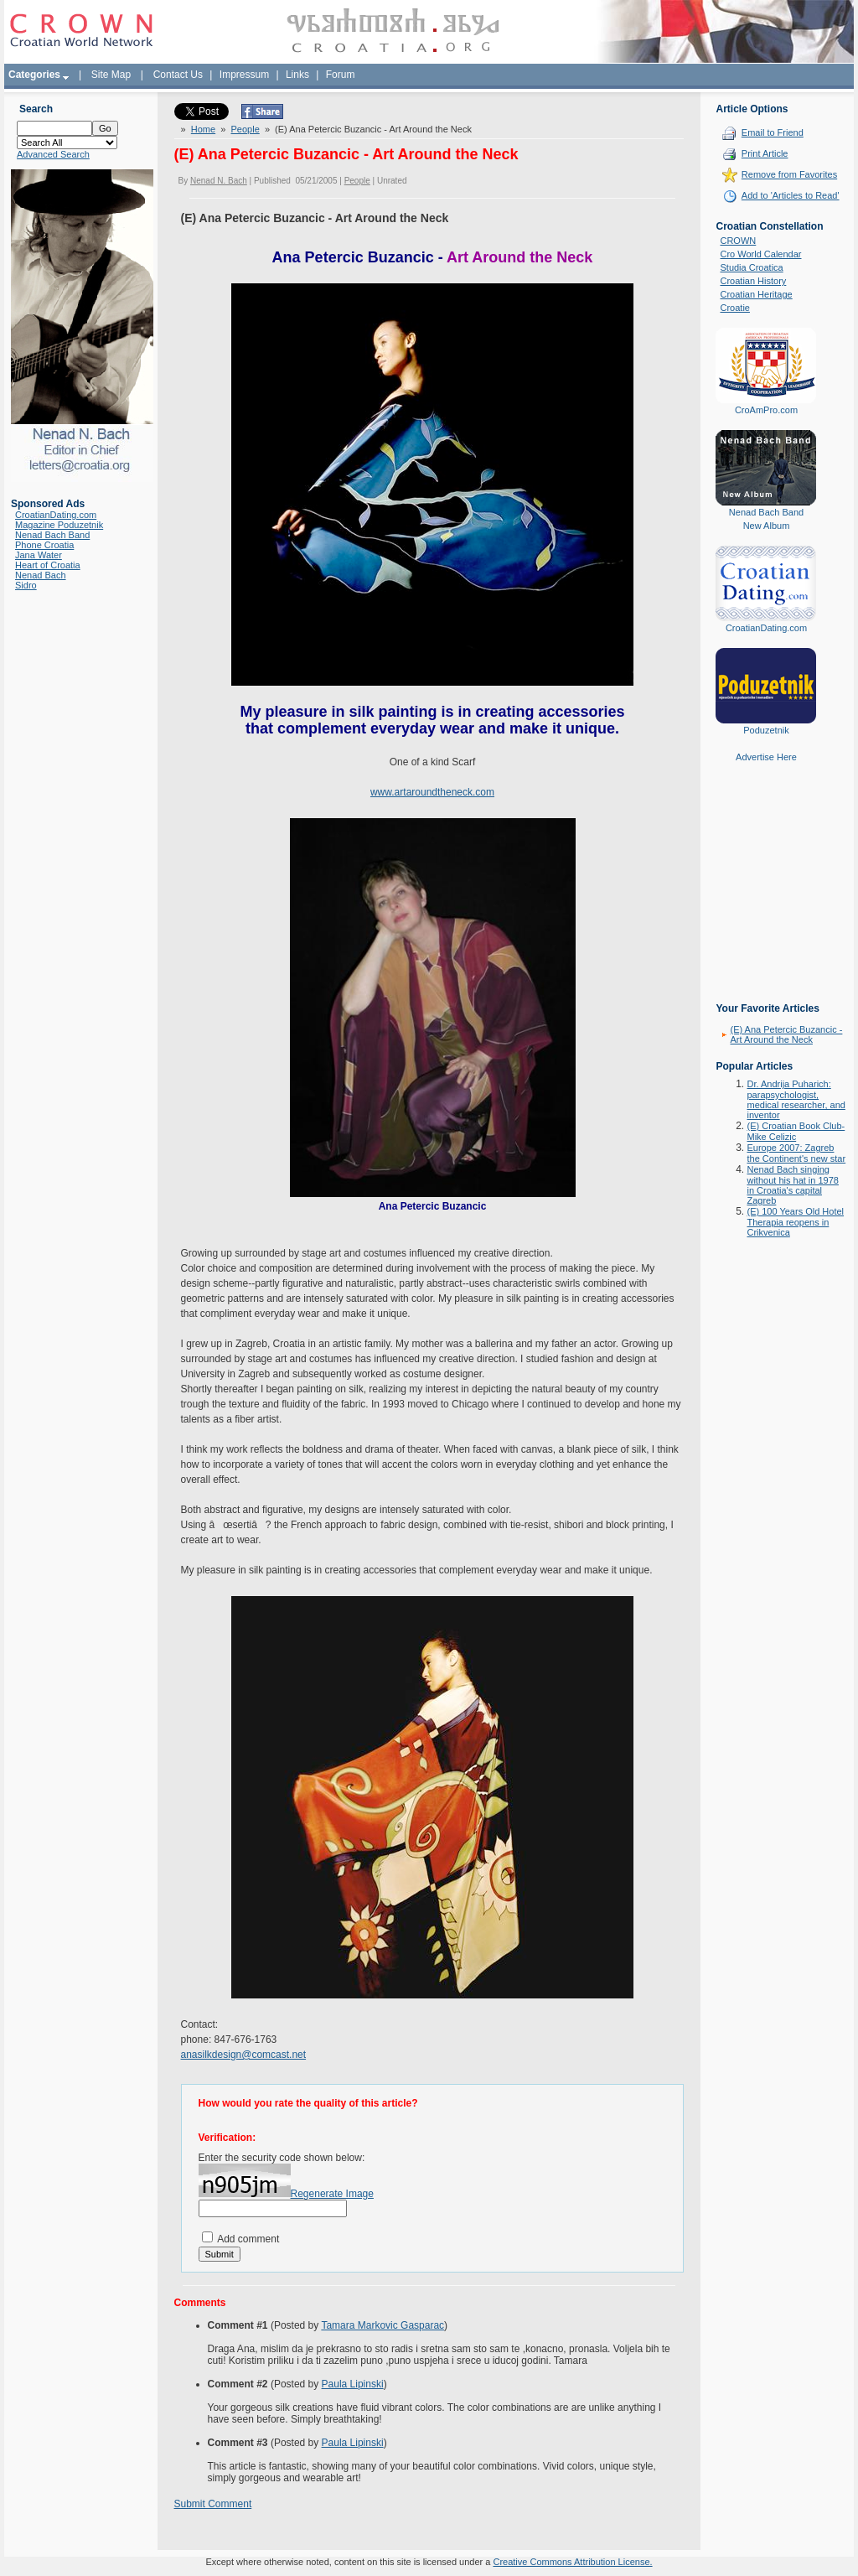 The height and width of the screenshot is (2576, 858). Describe the element at coordinates (53, 154) in the screenshot. I see `Advanced Search` at that location.